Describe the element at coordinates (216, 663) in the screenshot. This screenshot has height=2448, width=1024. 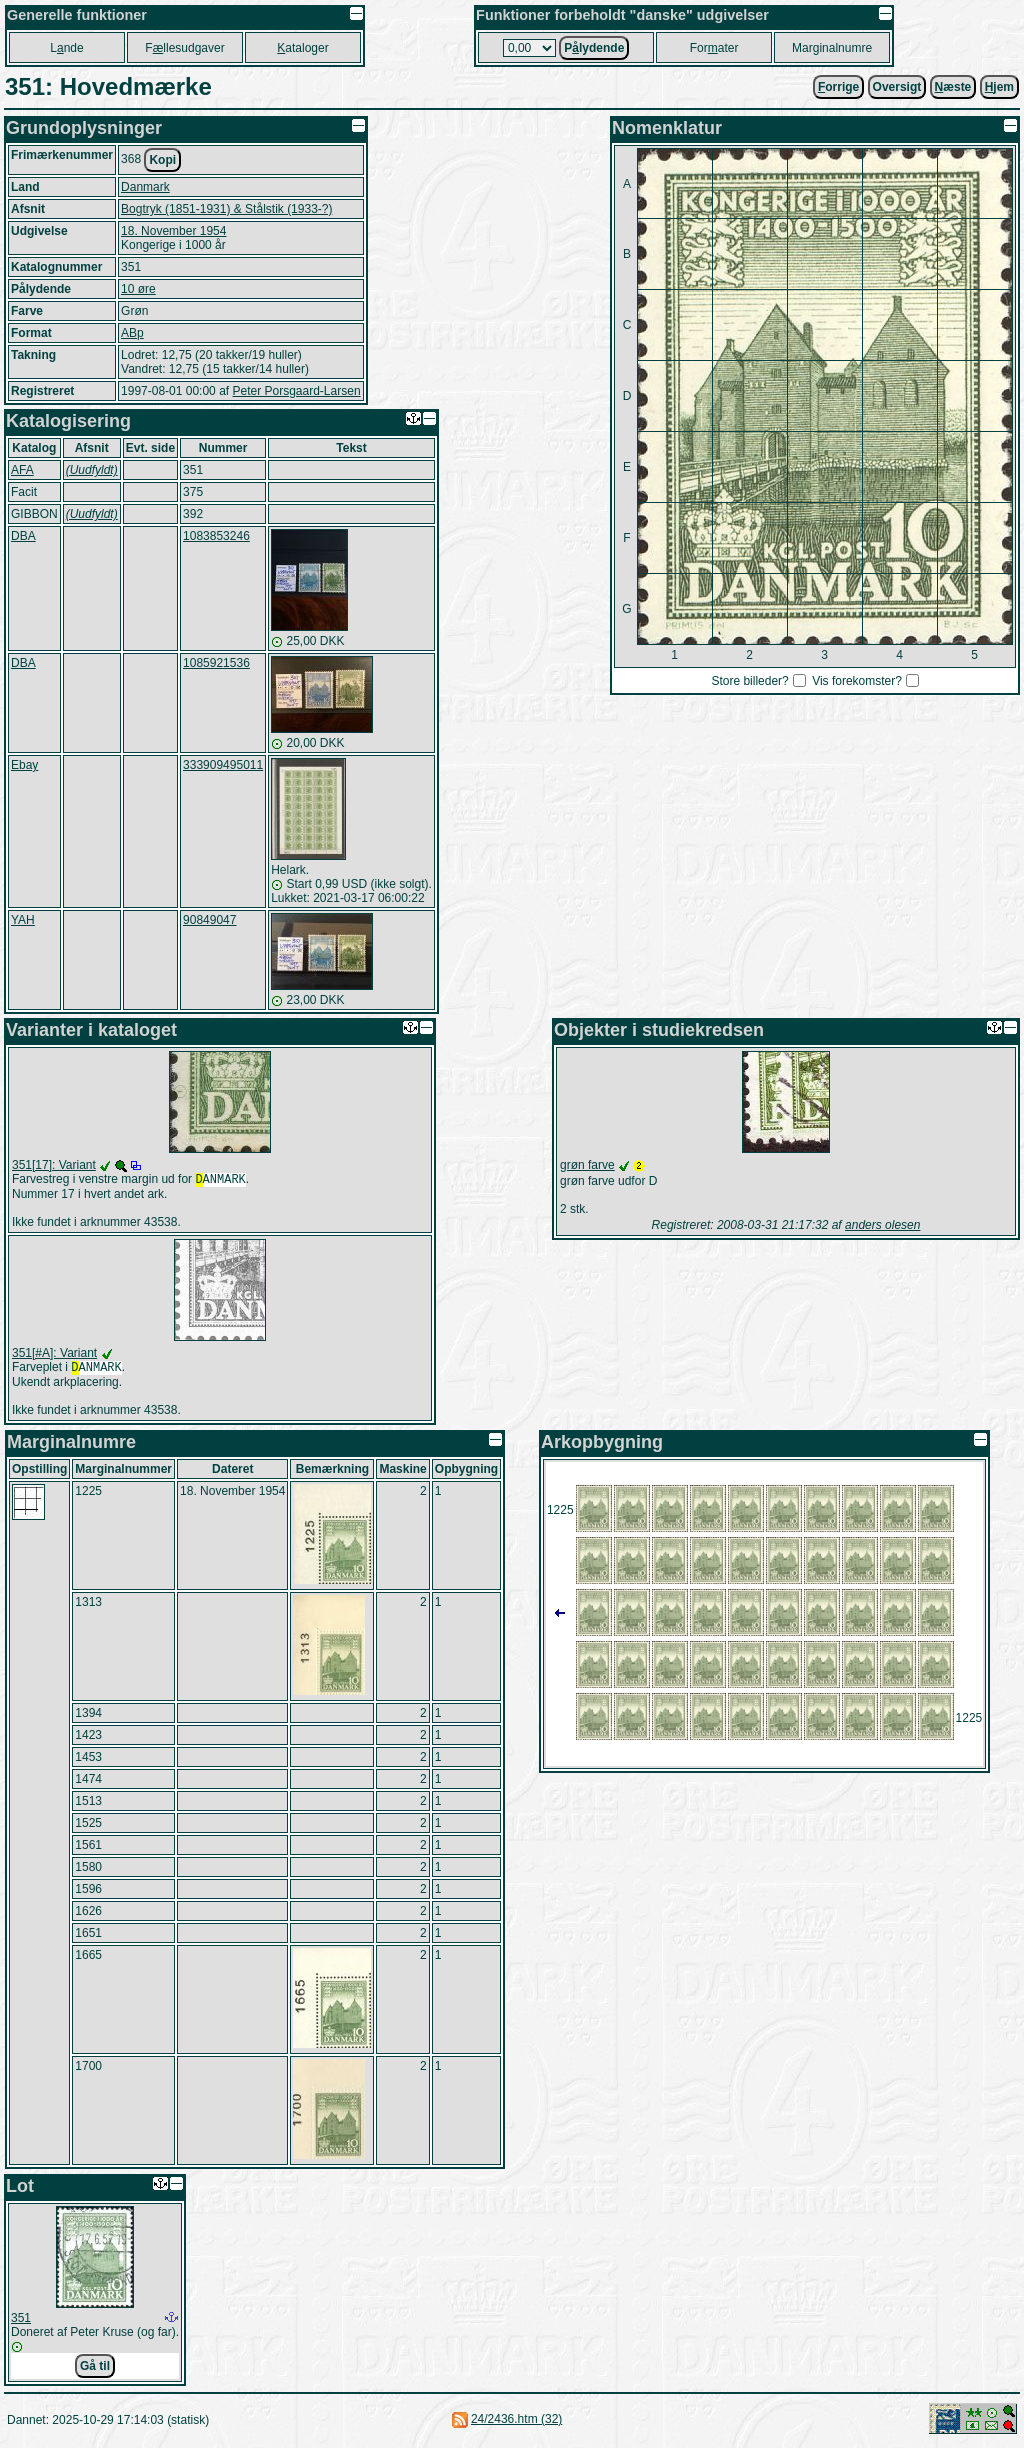
I see `1085921536` at that location.